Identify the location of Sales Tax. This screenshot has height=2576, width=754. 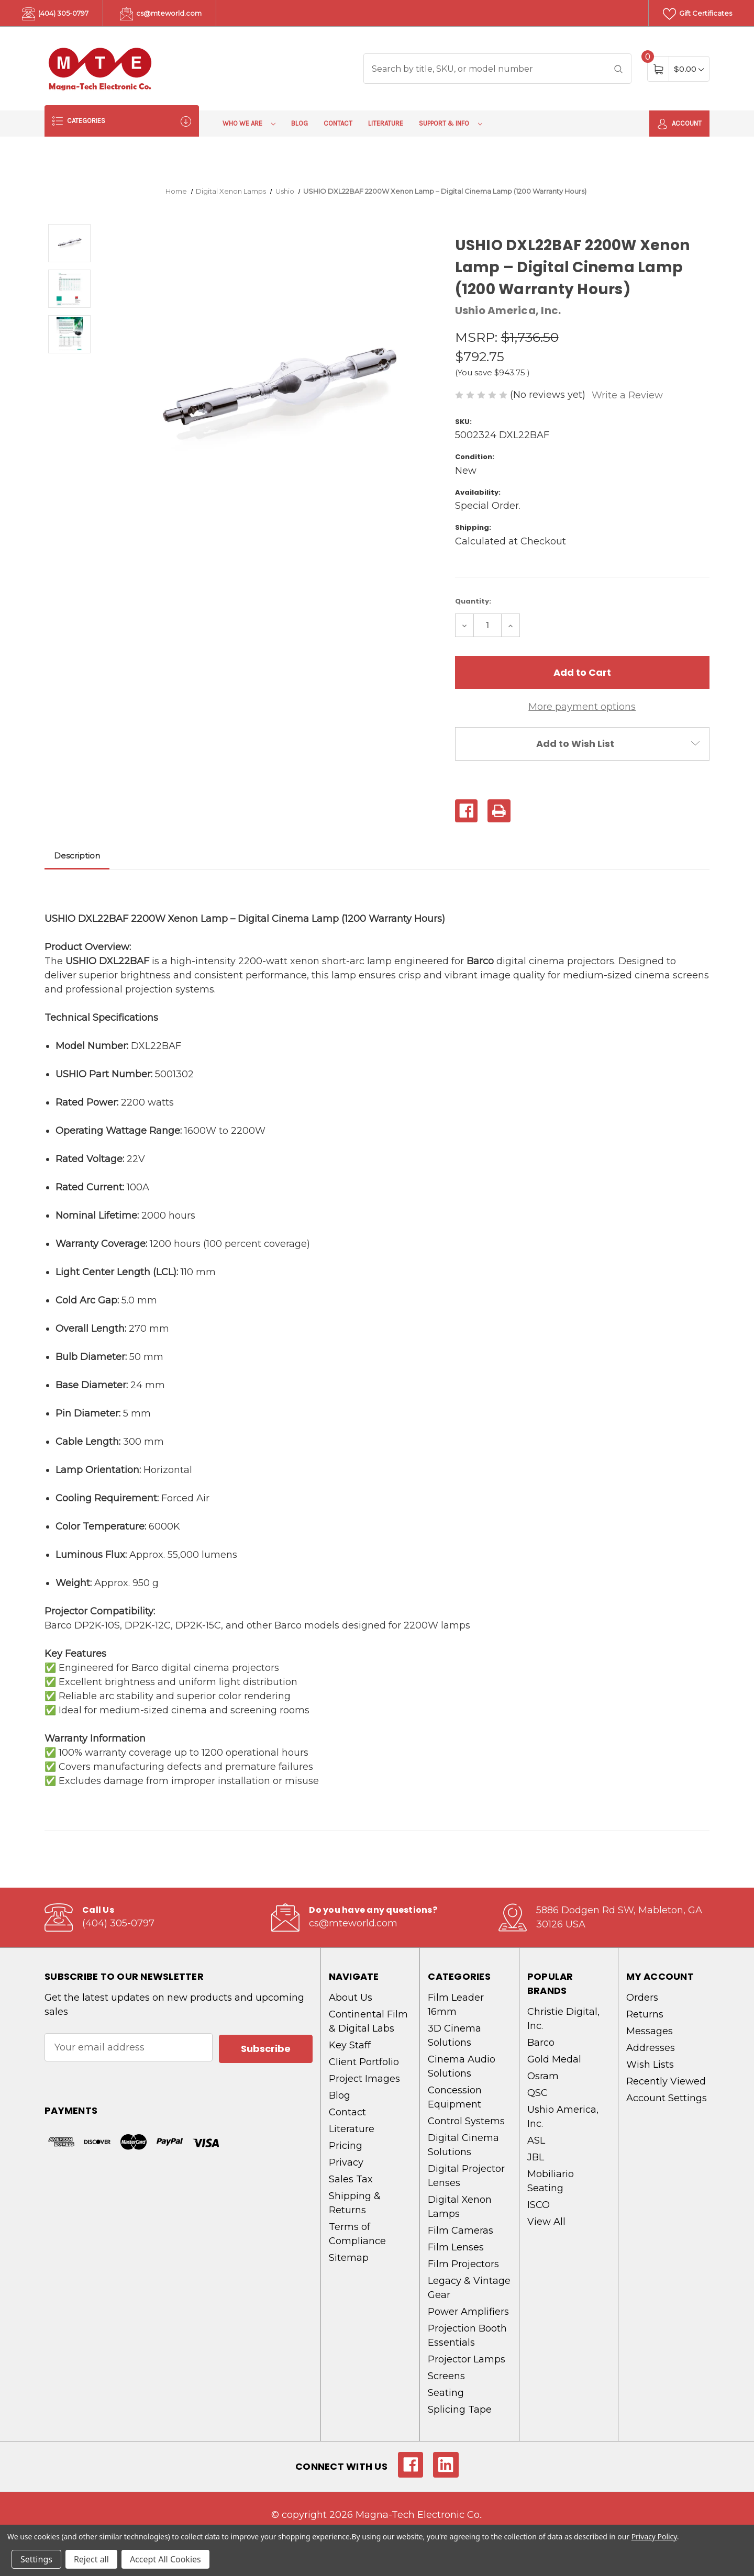
(351, 2179).